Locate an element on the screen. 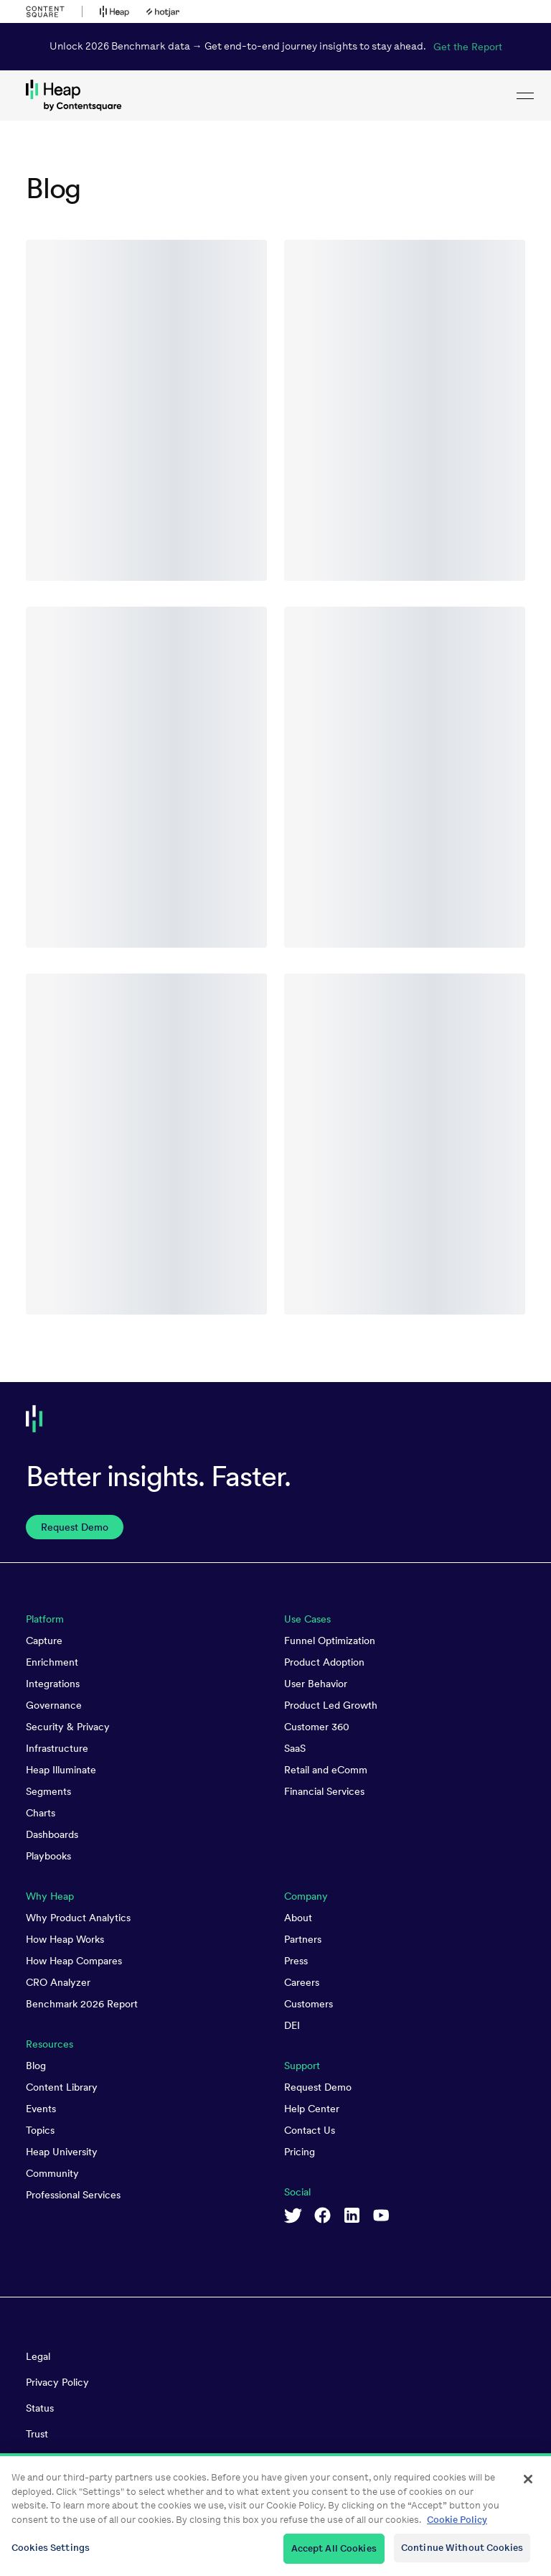 The width and height of the screenshot is (551, 2576). Professional Services is located at coordinates (73, 2195).